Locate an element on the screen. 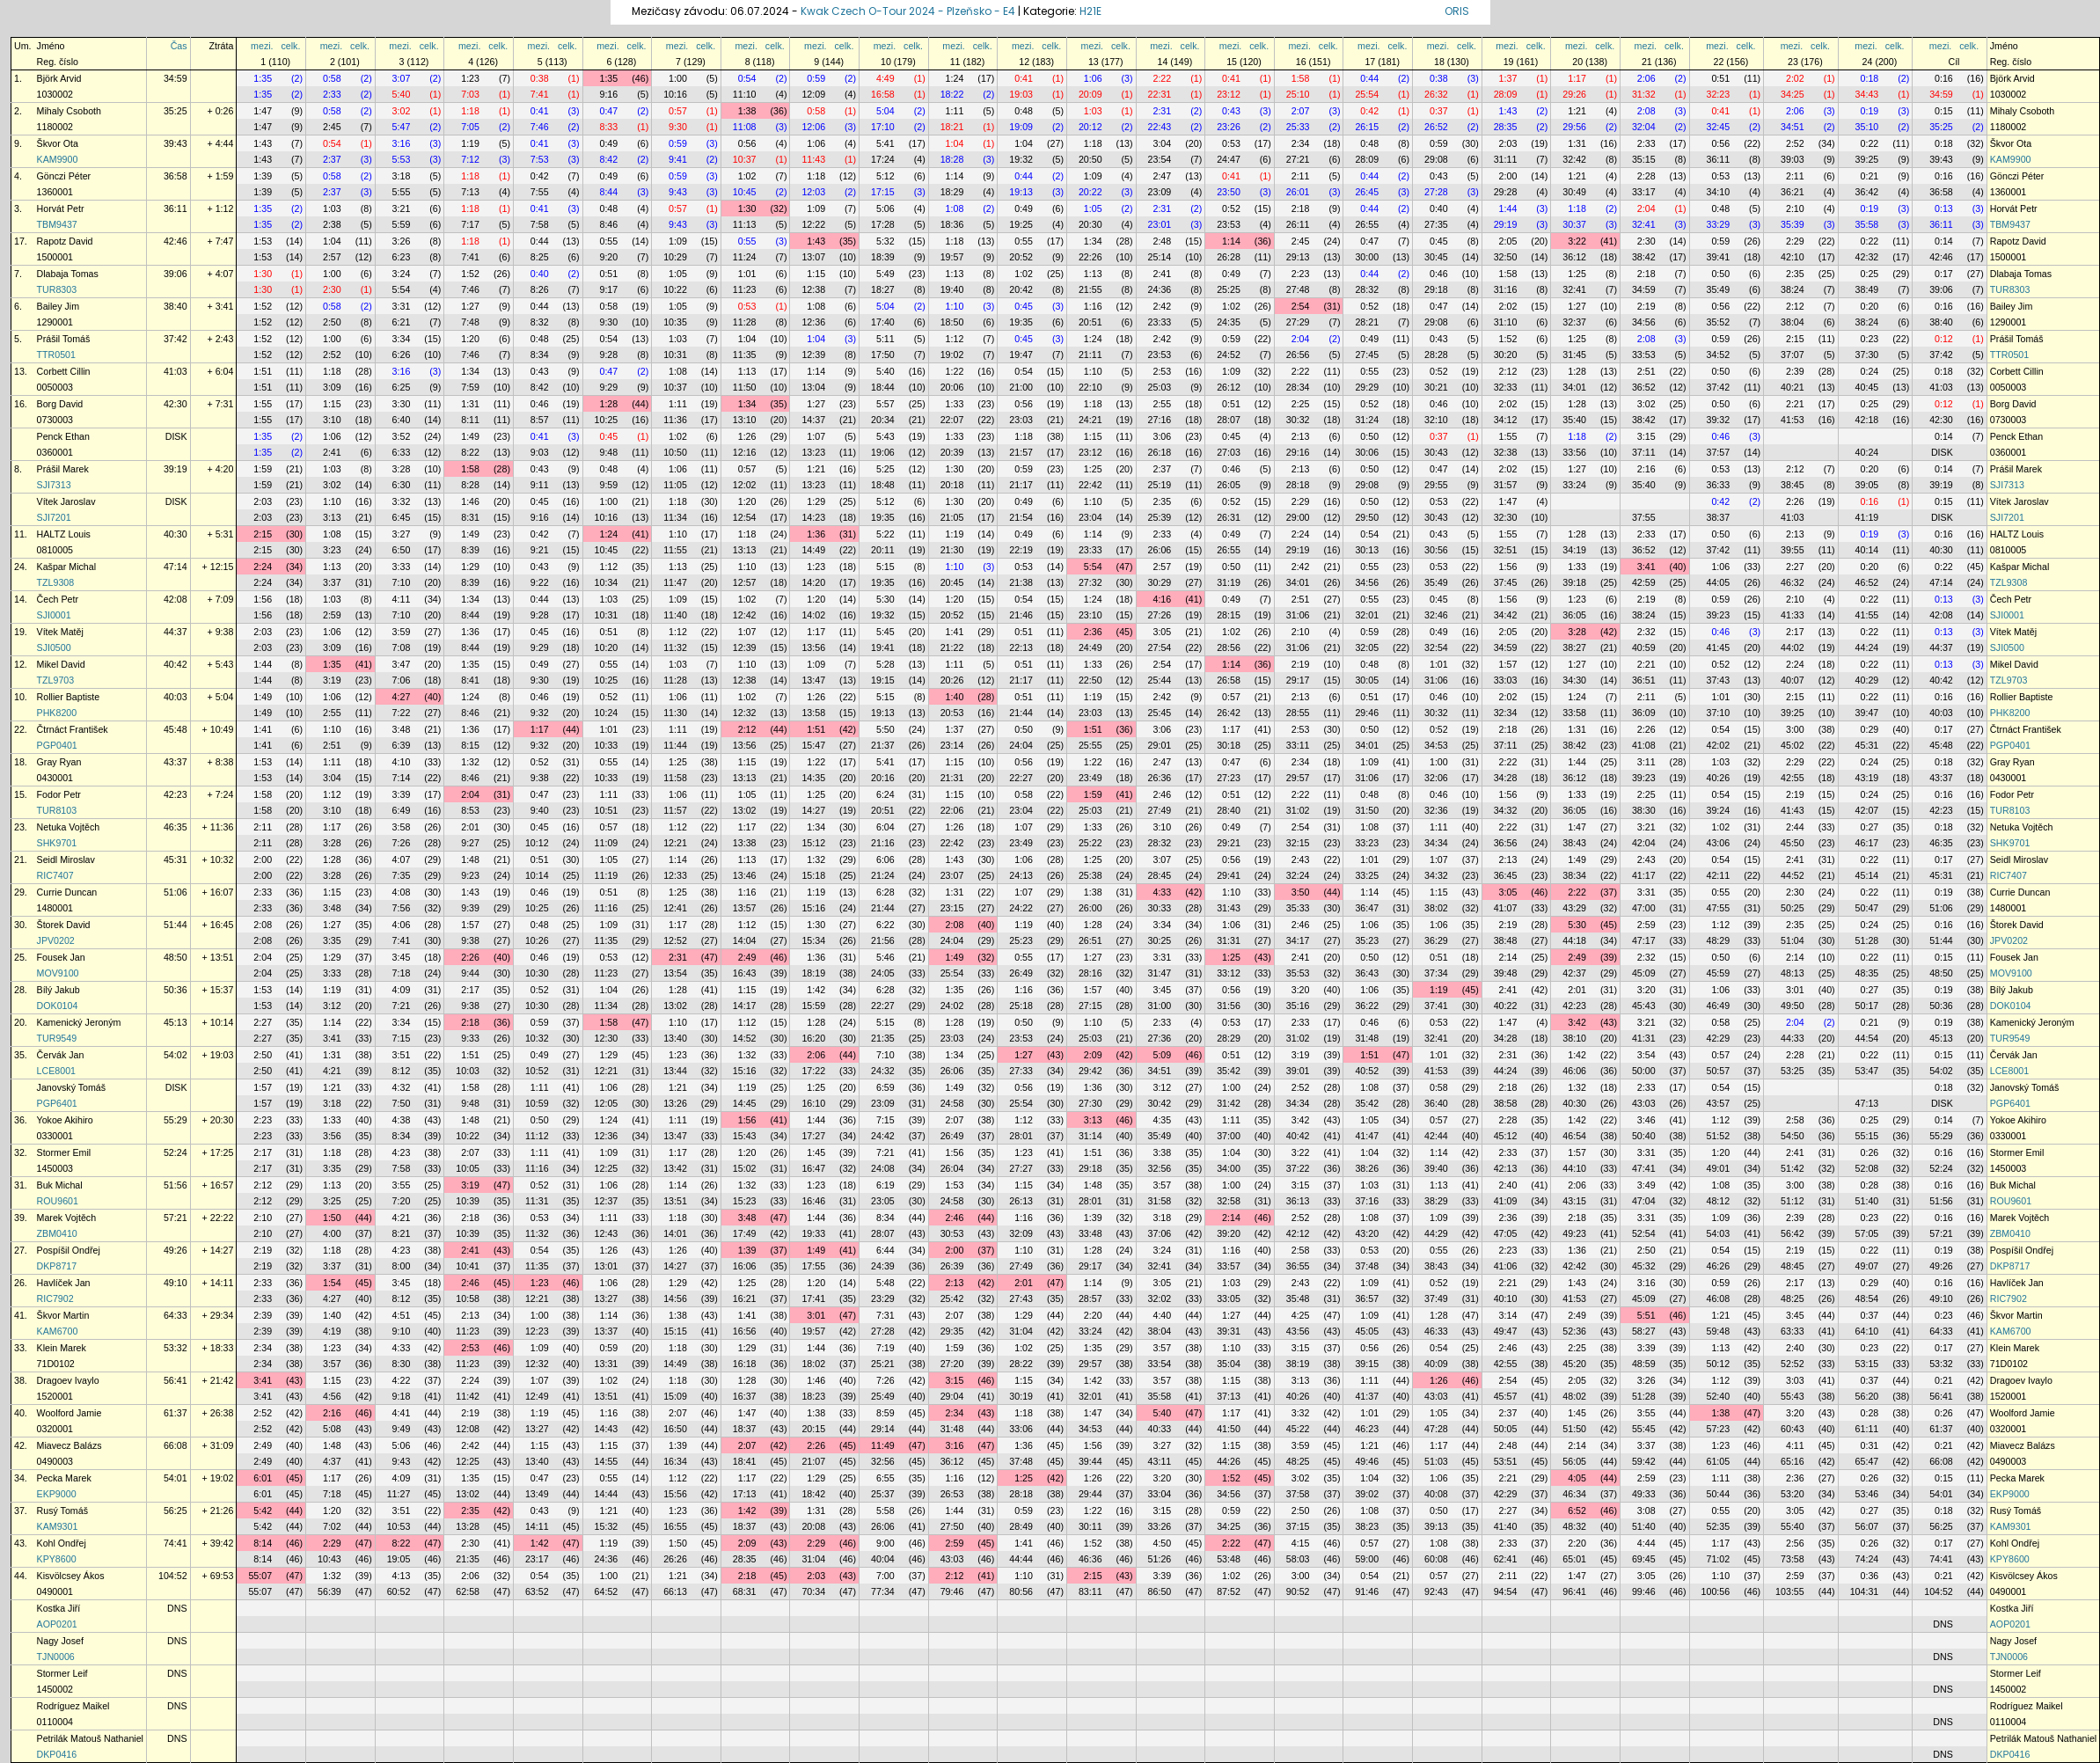 This screenshot has width=2100, height=1763. 25:39 is located at coordinates (1160, 517).